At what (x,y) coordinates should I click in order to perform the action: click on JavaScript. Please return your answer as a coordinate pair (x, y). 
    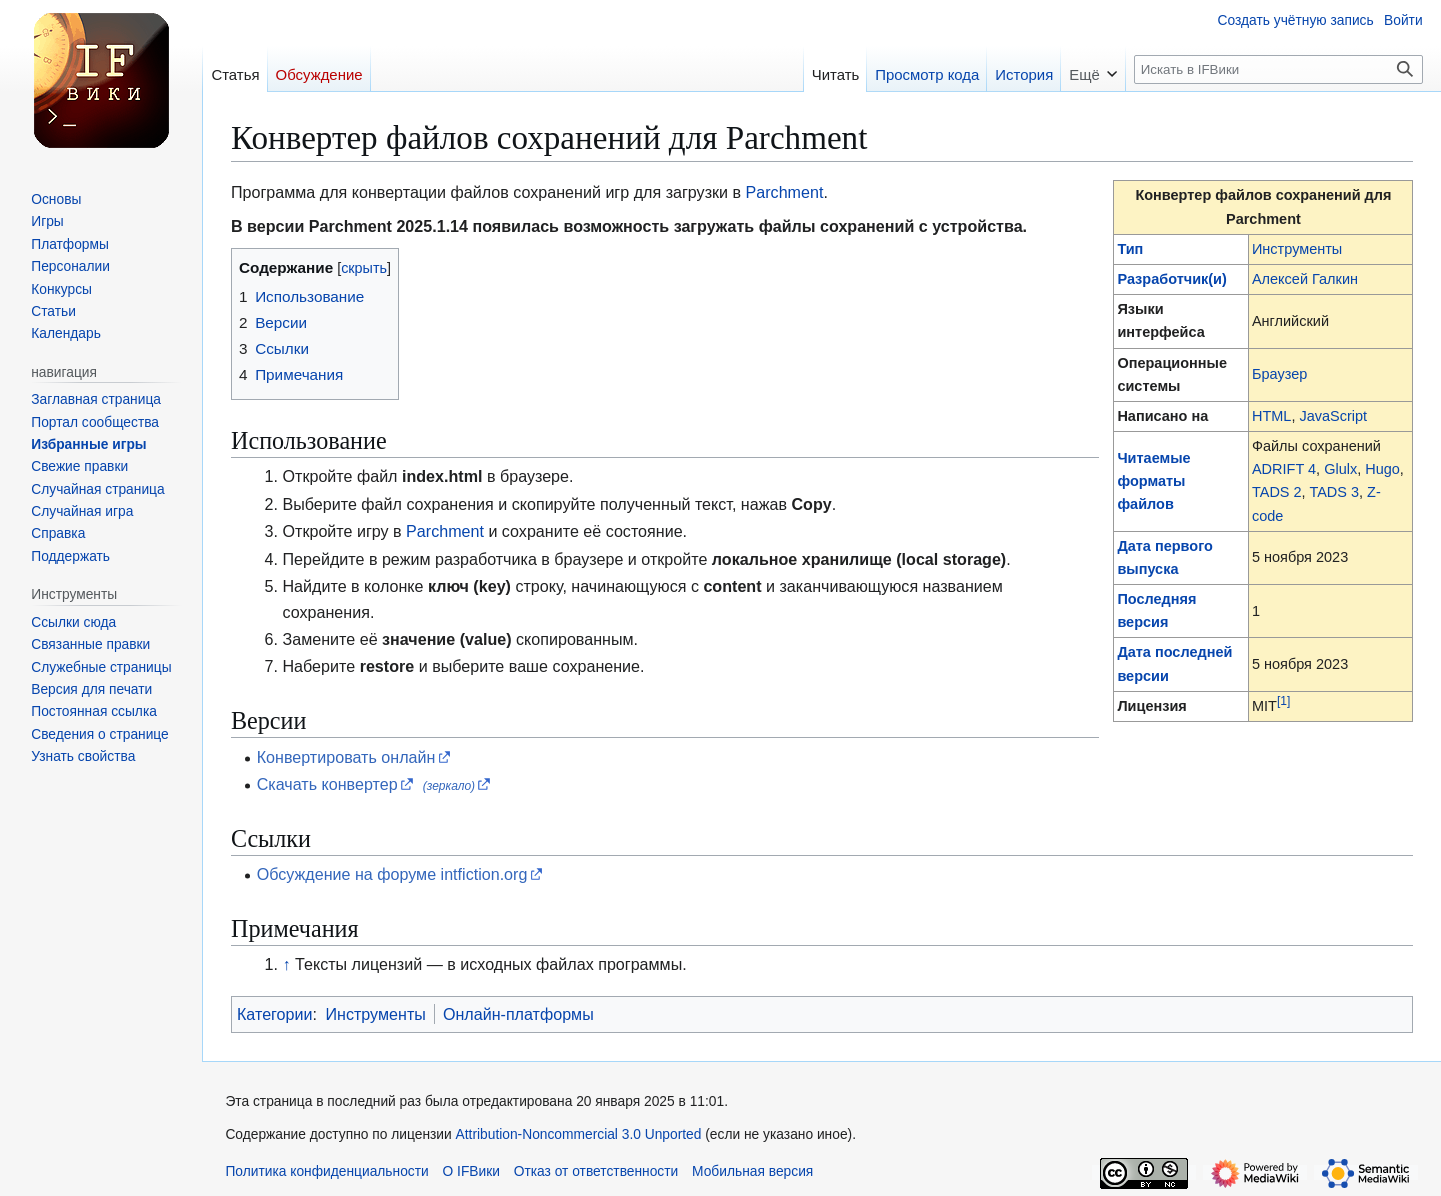
    Looking at the image, I should click on (1333, 416).